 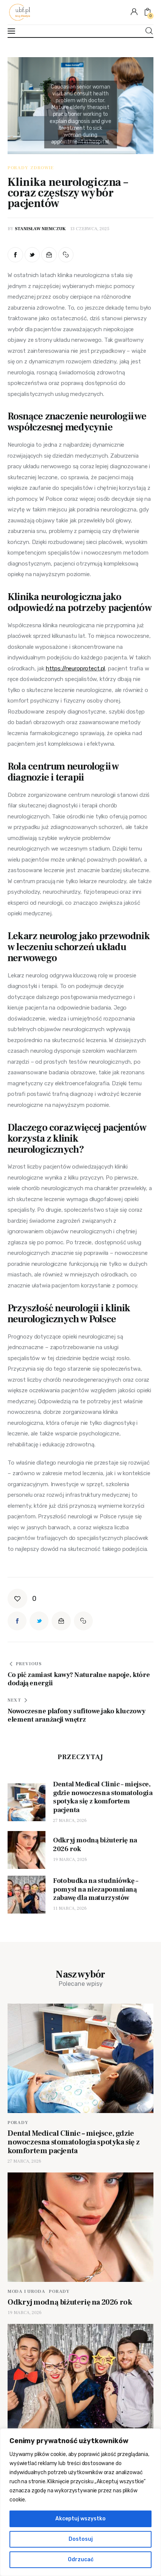 What do you see at coordinates (81, 2559) in the screenshot?
I see `Odrzucać` at bounding box center [81, 2559].